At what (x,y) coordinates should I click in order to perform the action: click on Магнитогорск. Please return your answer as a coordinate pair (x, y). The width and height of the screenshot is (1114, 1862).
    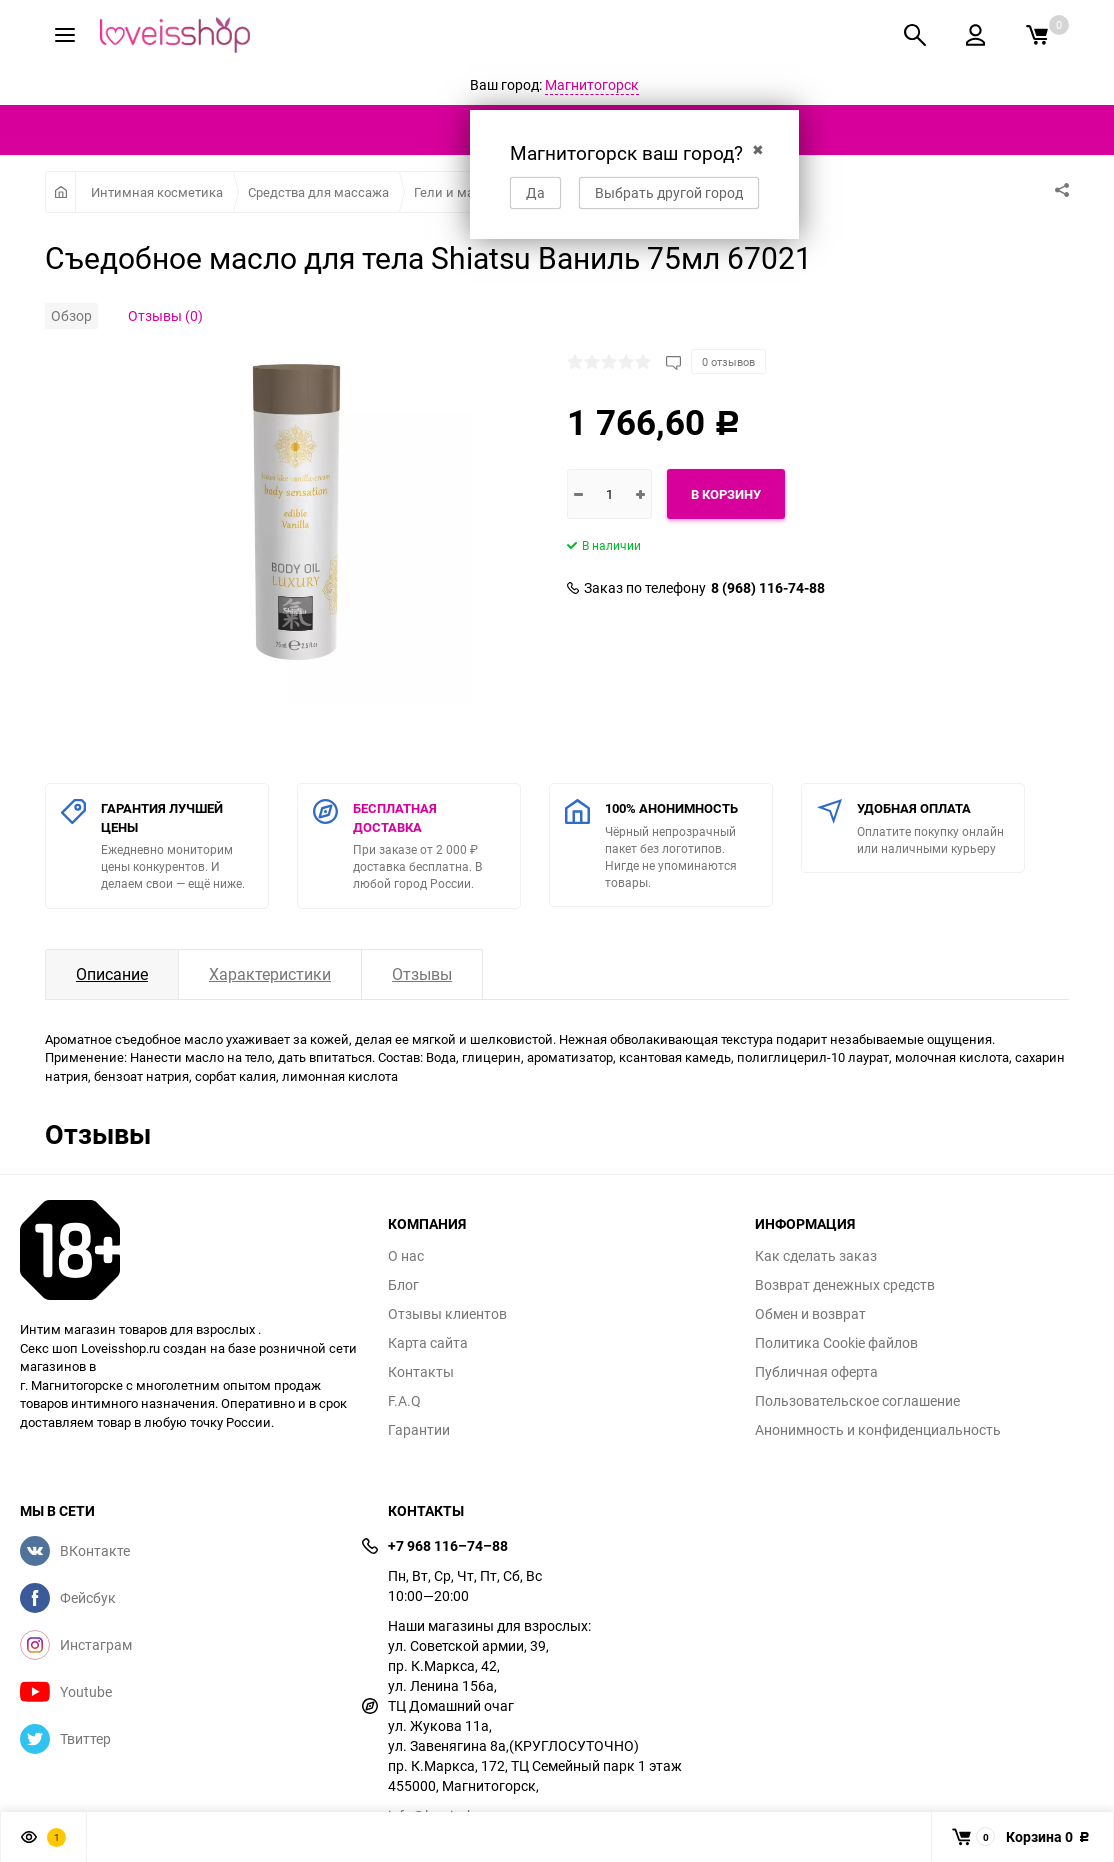
    Looking at the image, I should click on (592, 84).